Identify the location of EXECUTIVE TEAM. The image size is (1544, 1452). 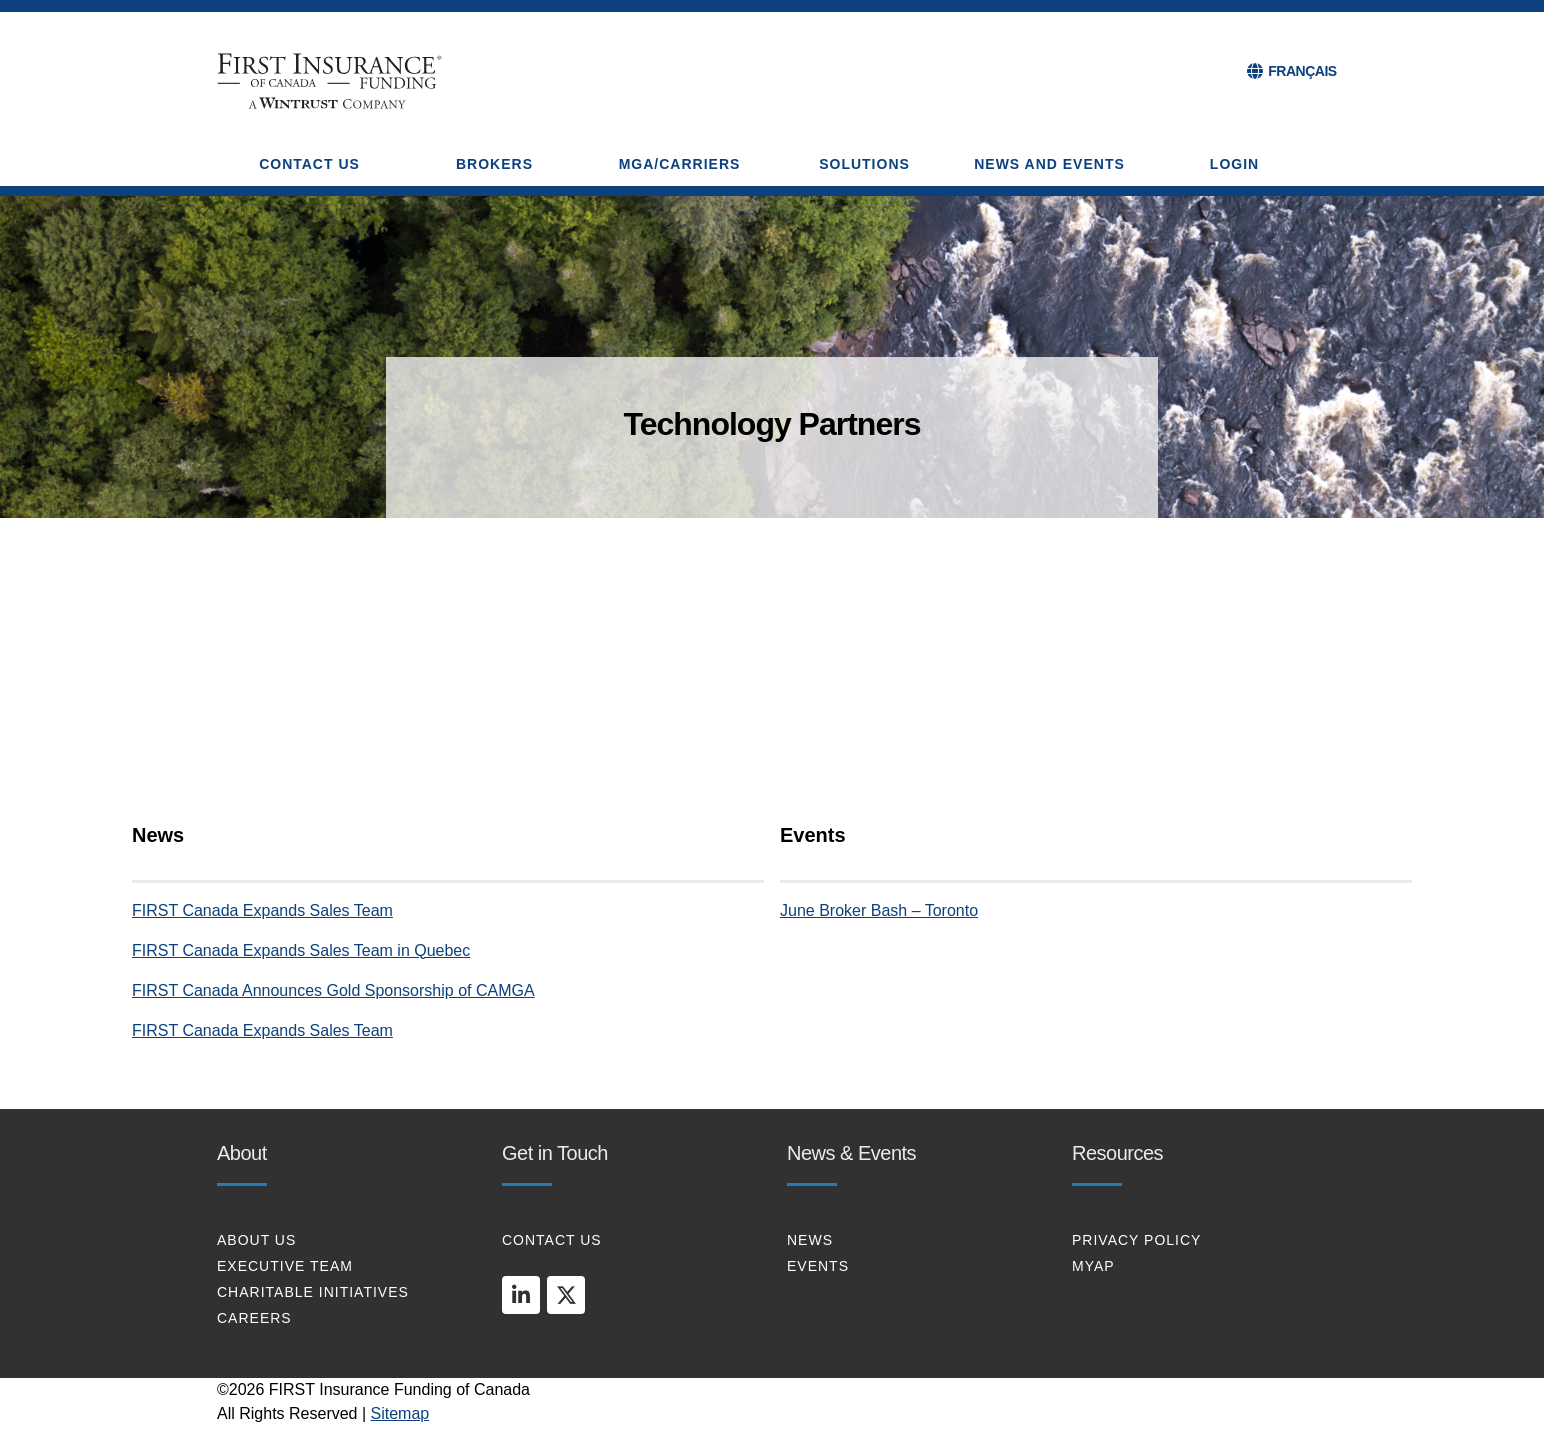
(285, 1266).